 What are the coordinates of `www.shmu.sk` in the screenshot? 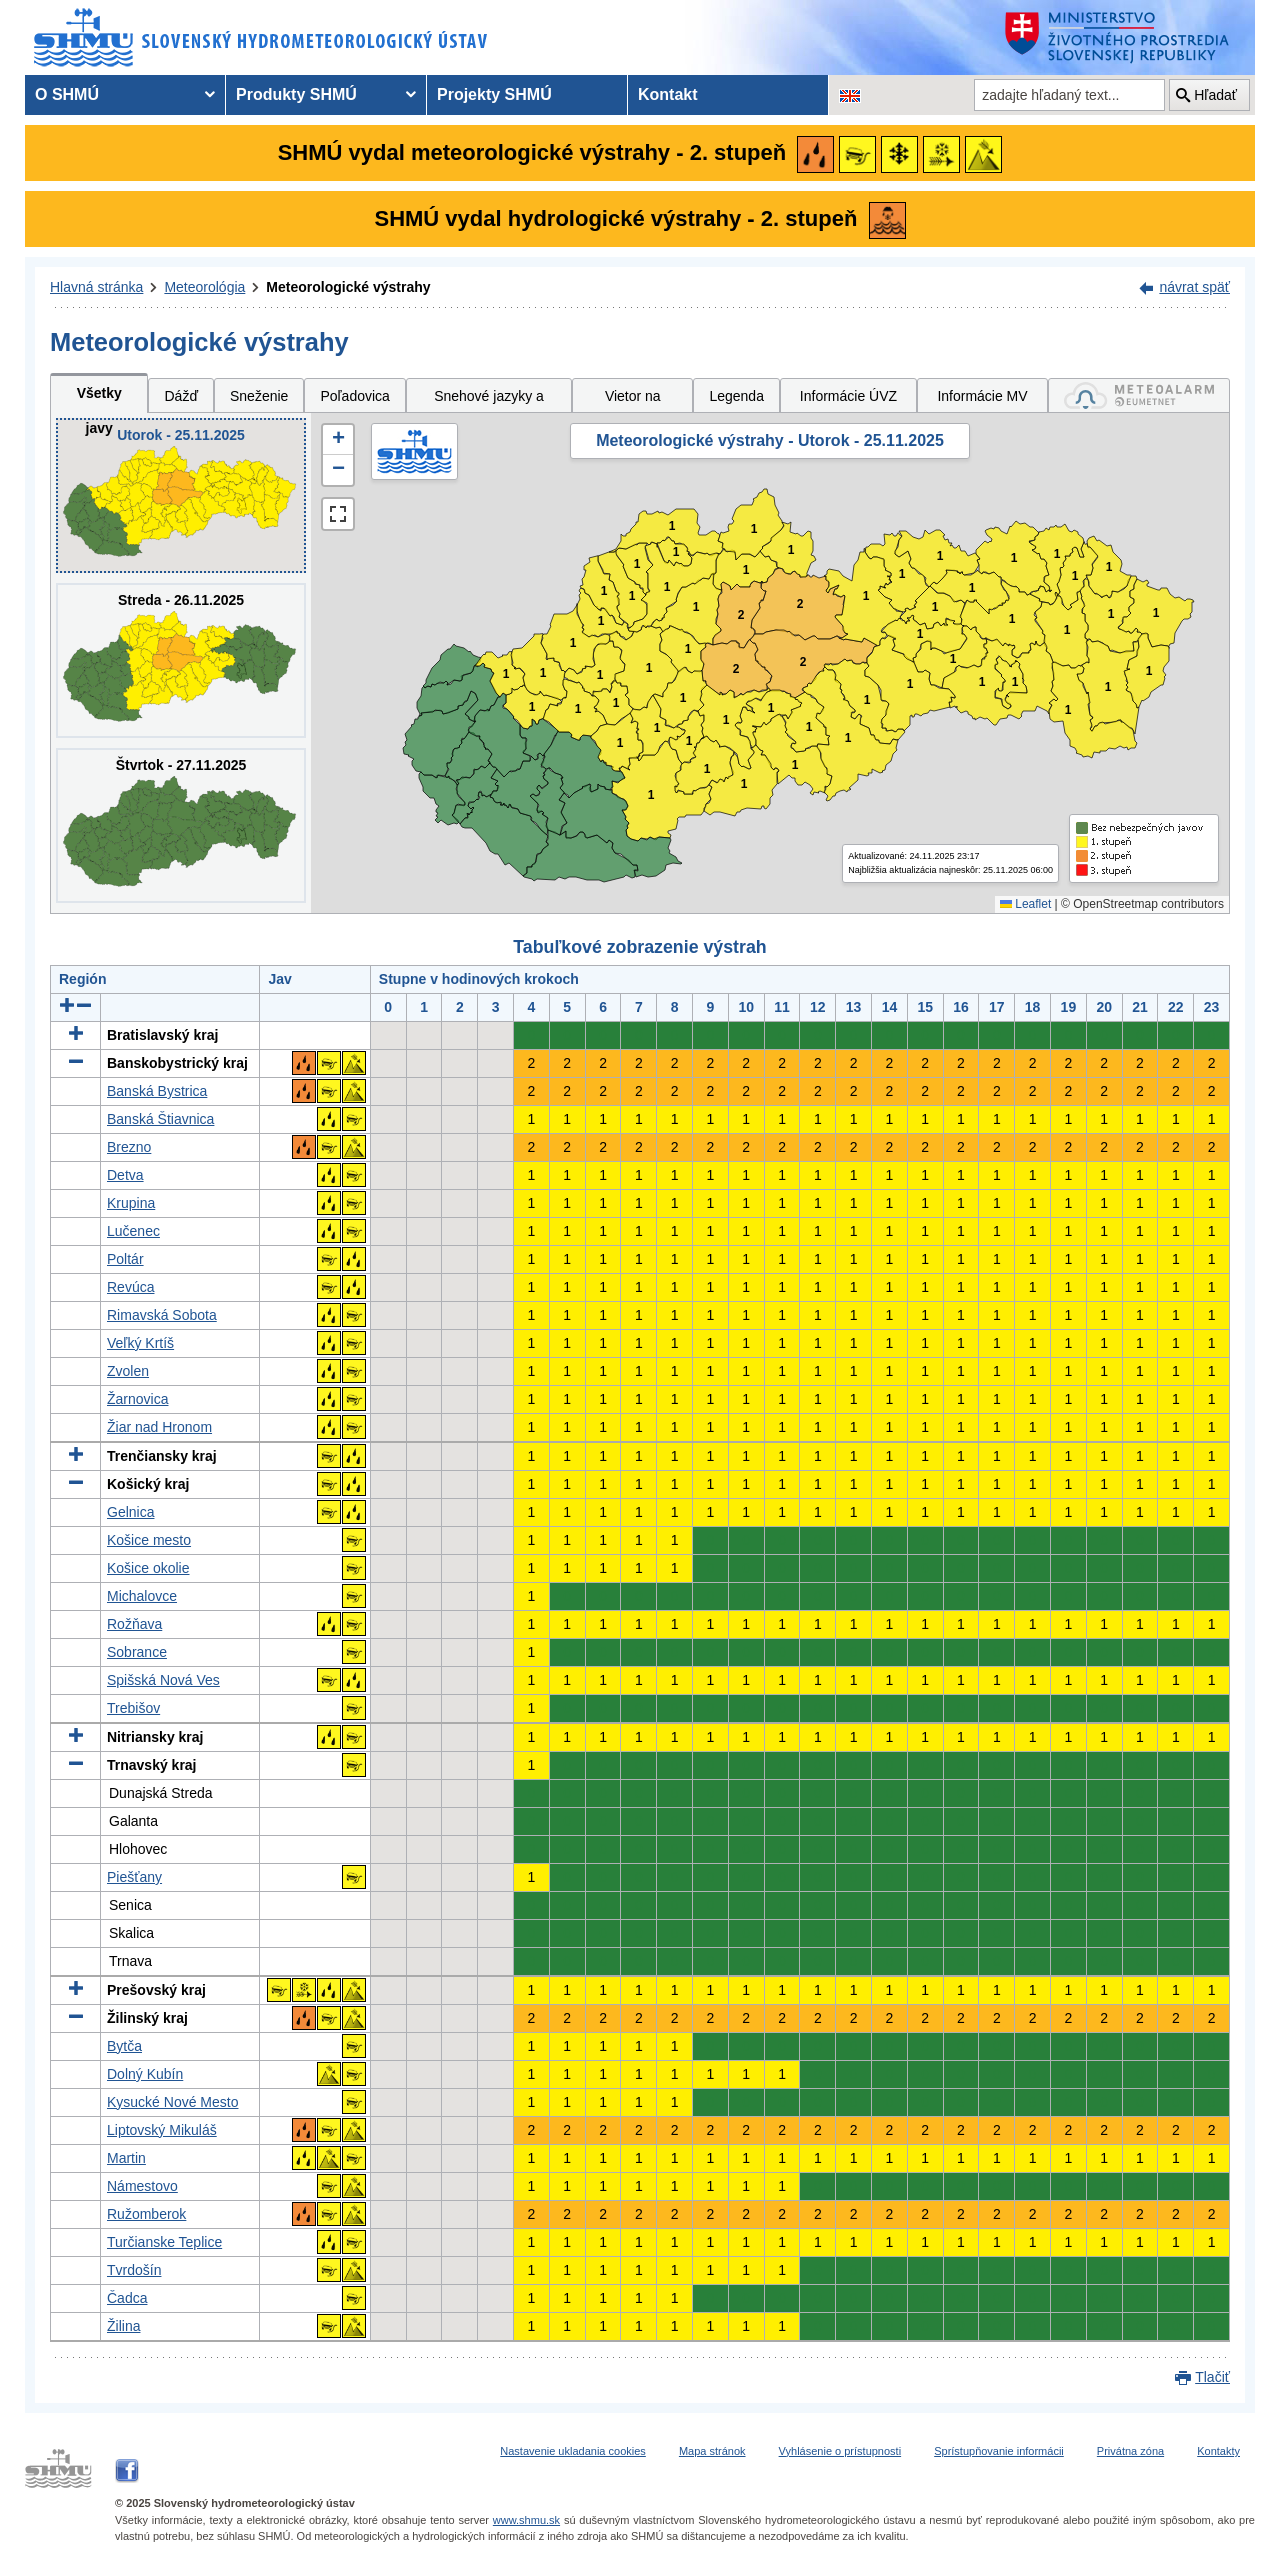 It's located at (526, 2520).